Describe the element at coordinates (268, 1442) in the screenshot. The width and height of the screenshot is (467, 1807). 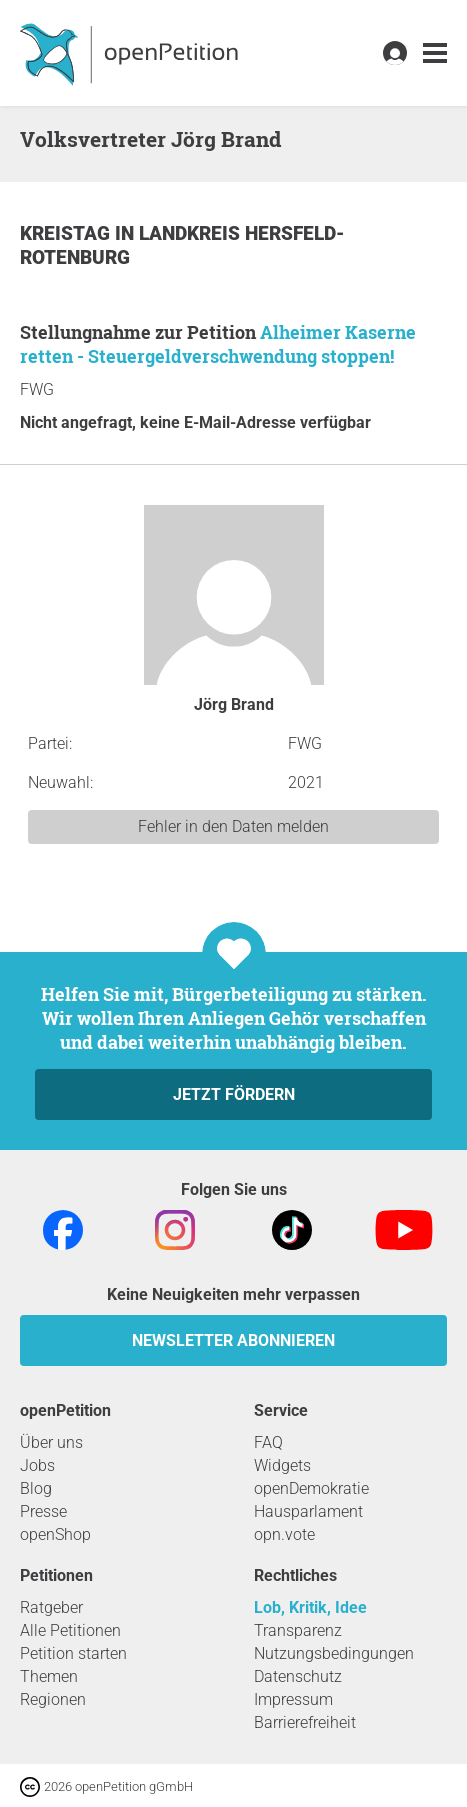
I see `FAQ` at that location.